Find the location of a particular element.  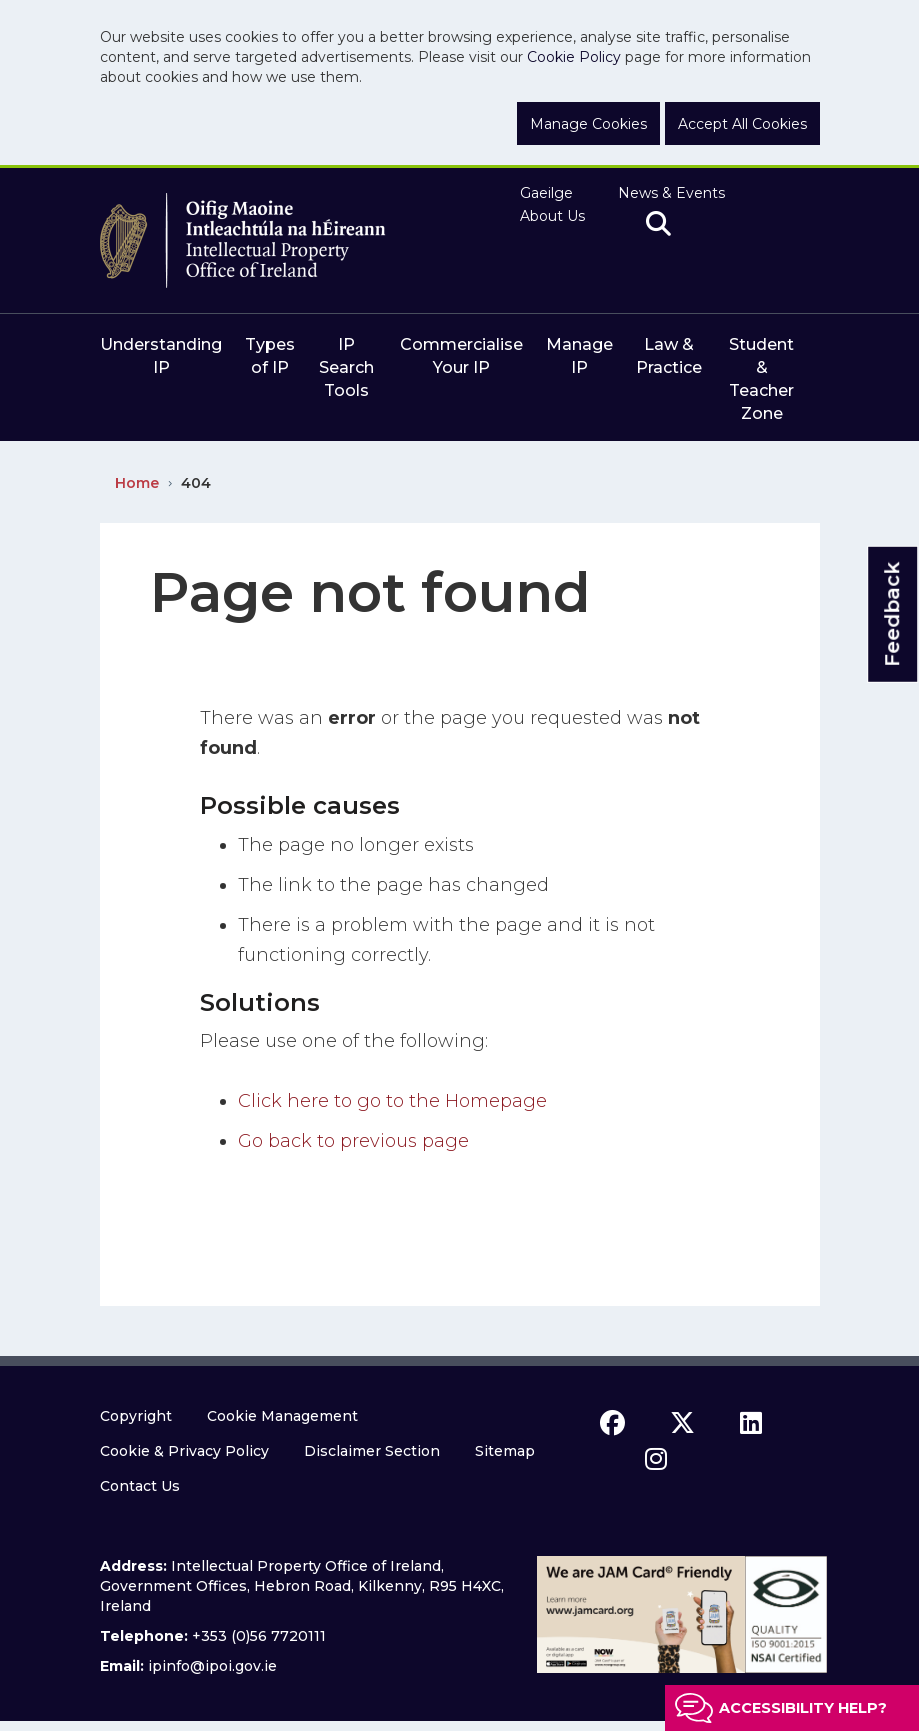

[linkedin icon] is located at coordinates (751, 1423).